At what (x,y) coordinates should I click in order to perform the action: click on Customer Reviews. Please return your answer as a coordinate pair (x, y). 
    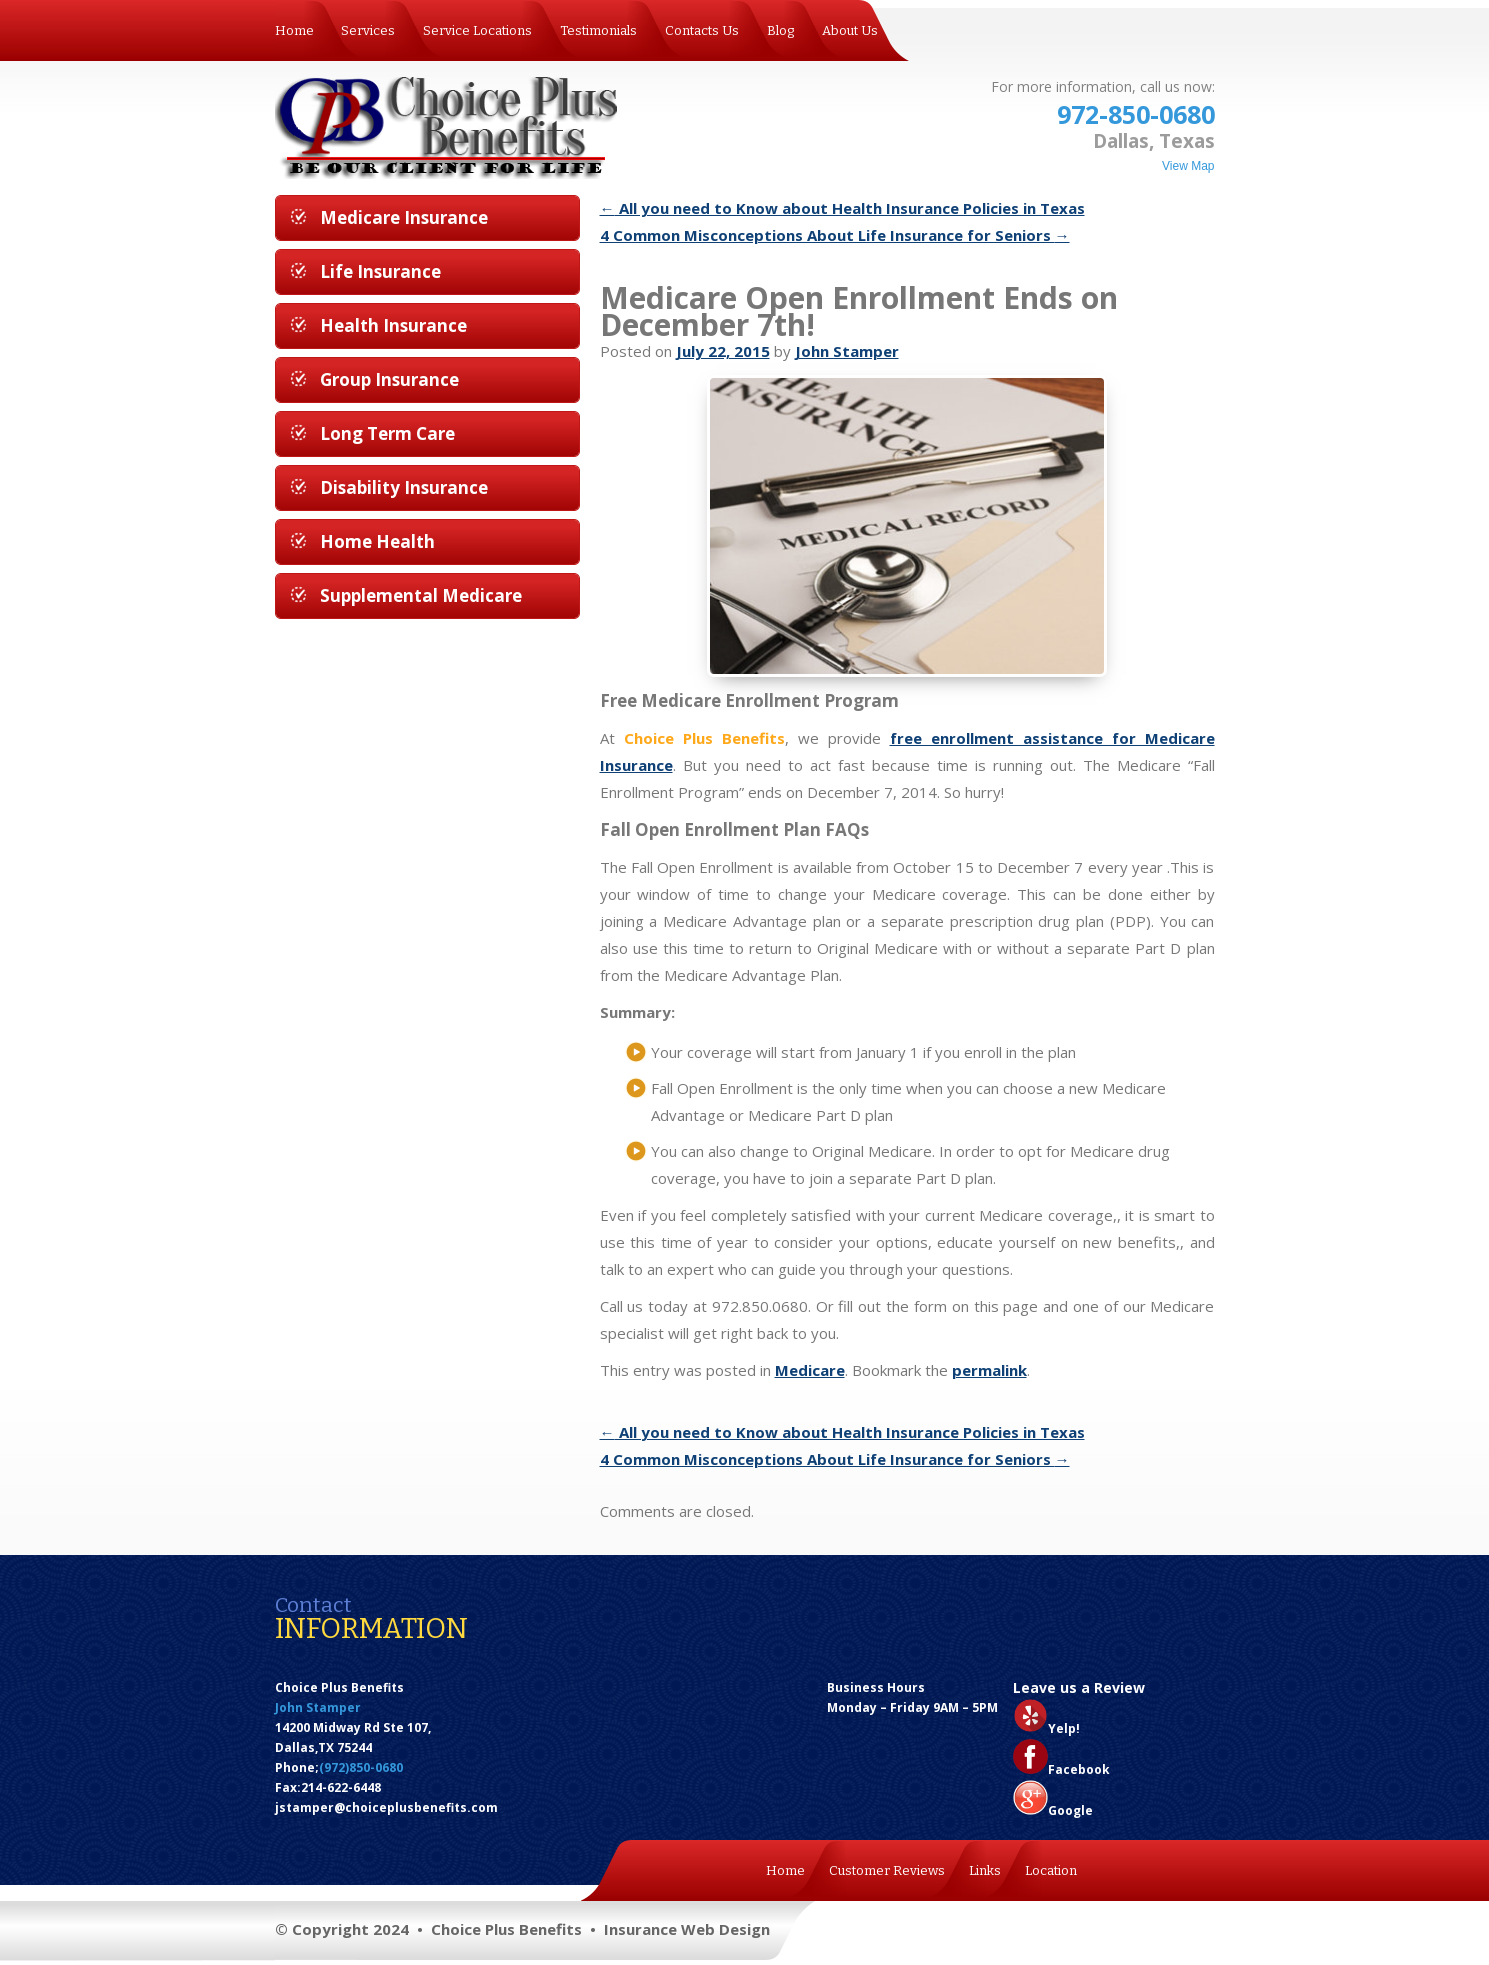
    Looking at the image, I should click on (887, 1870).